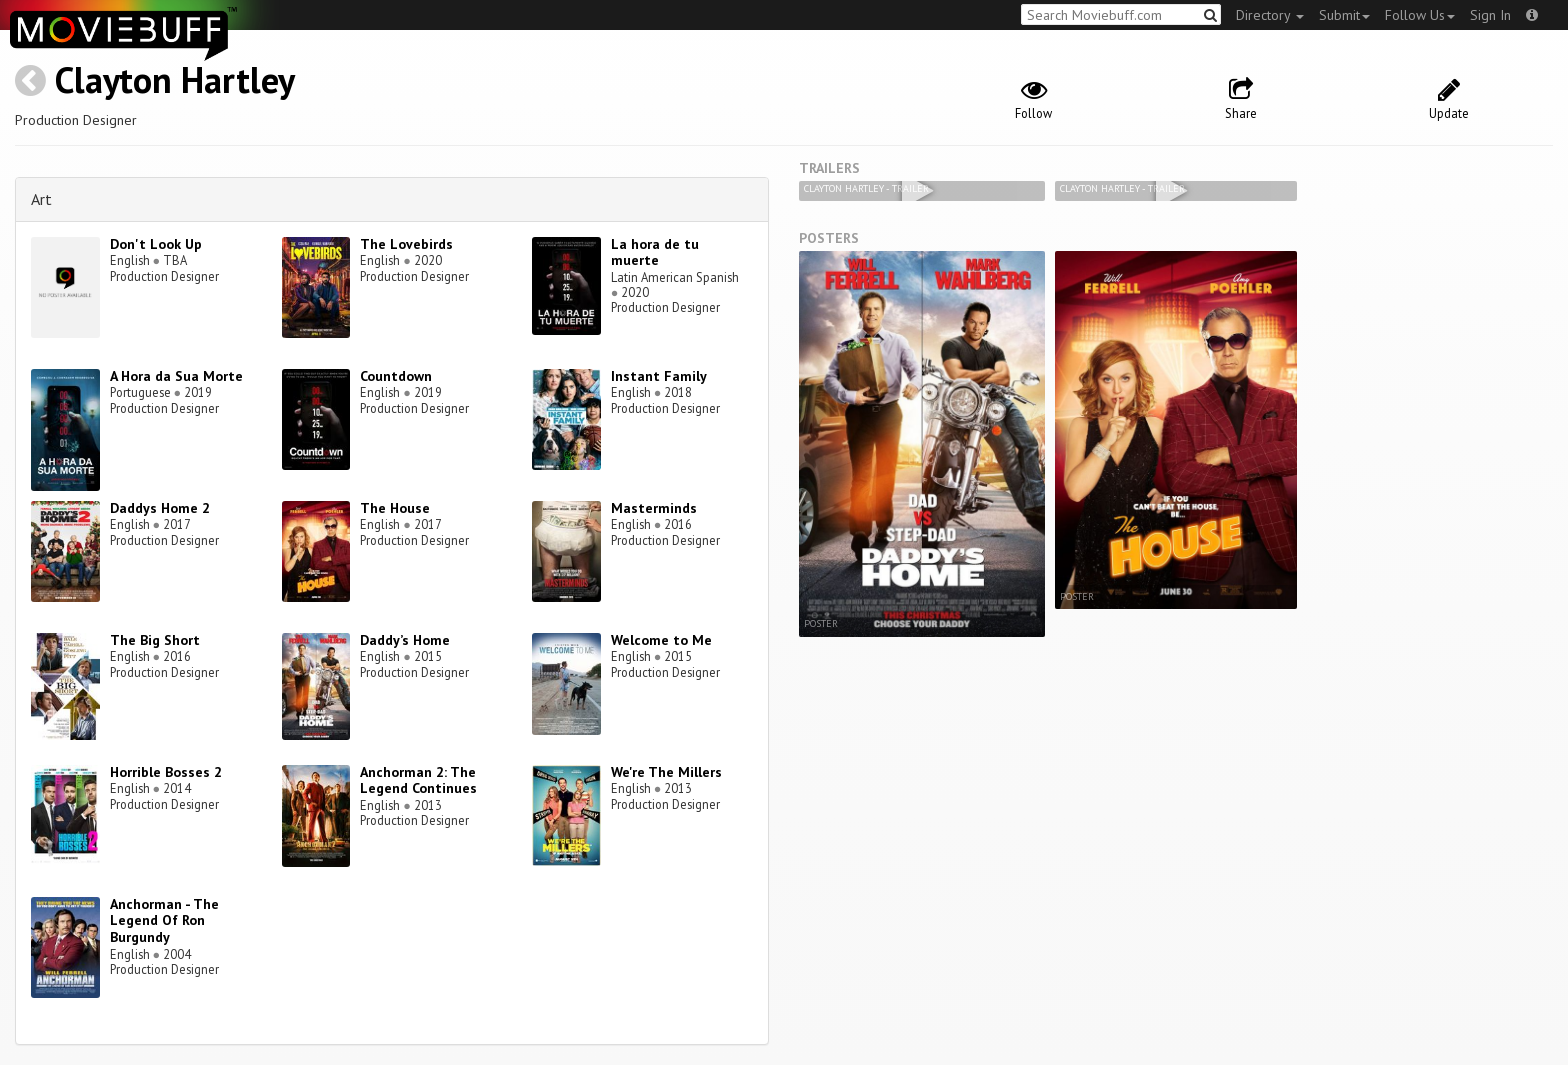  I want to click on A Hora da Sua Morte, so click(176, 376).